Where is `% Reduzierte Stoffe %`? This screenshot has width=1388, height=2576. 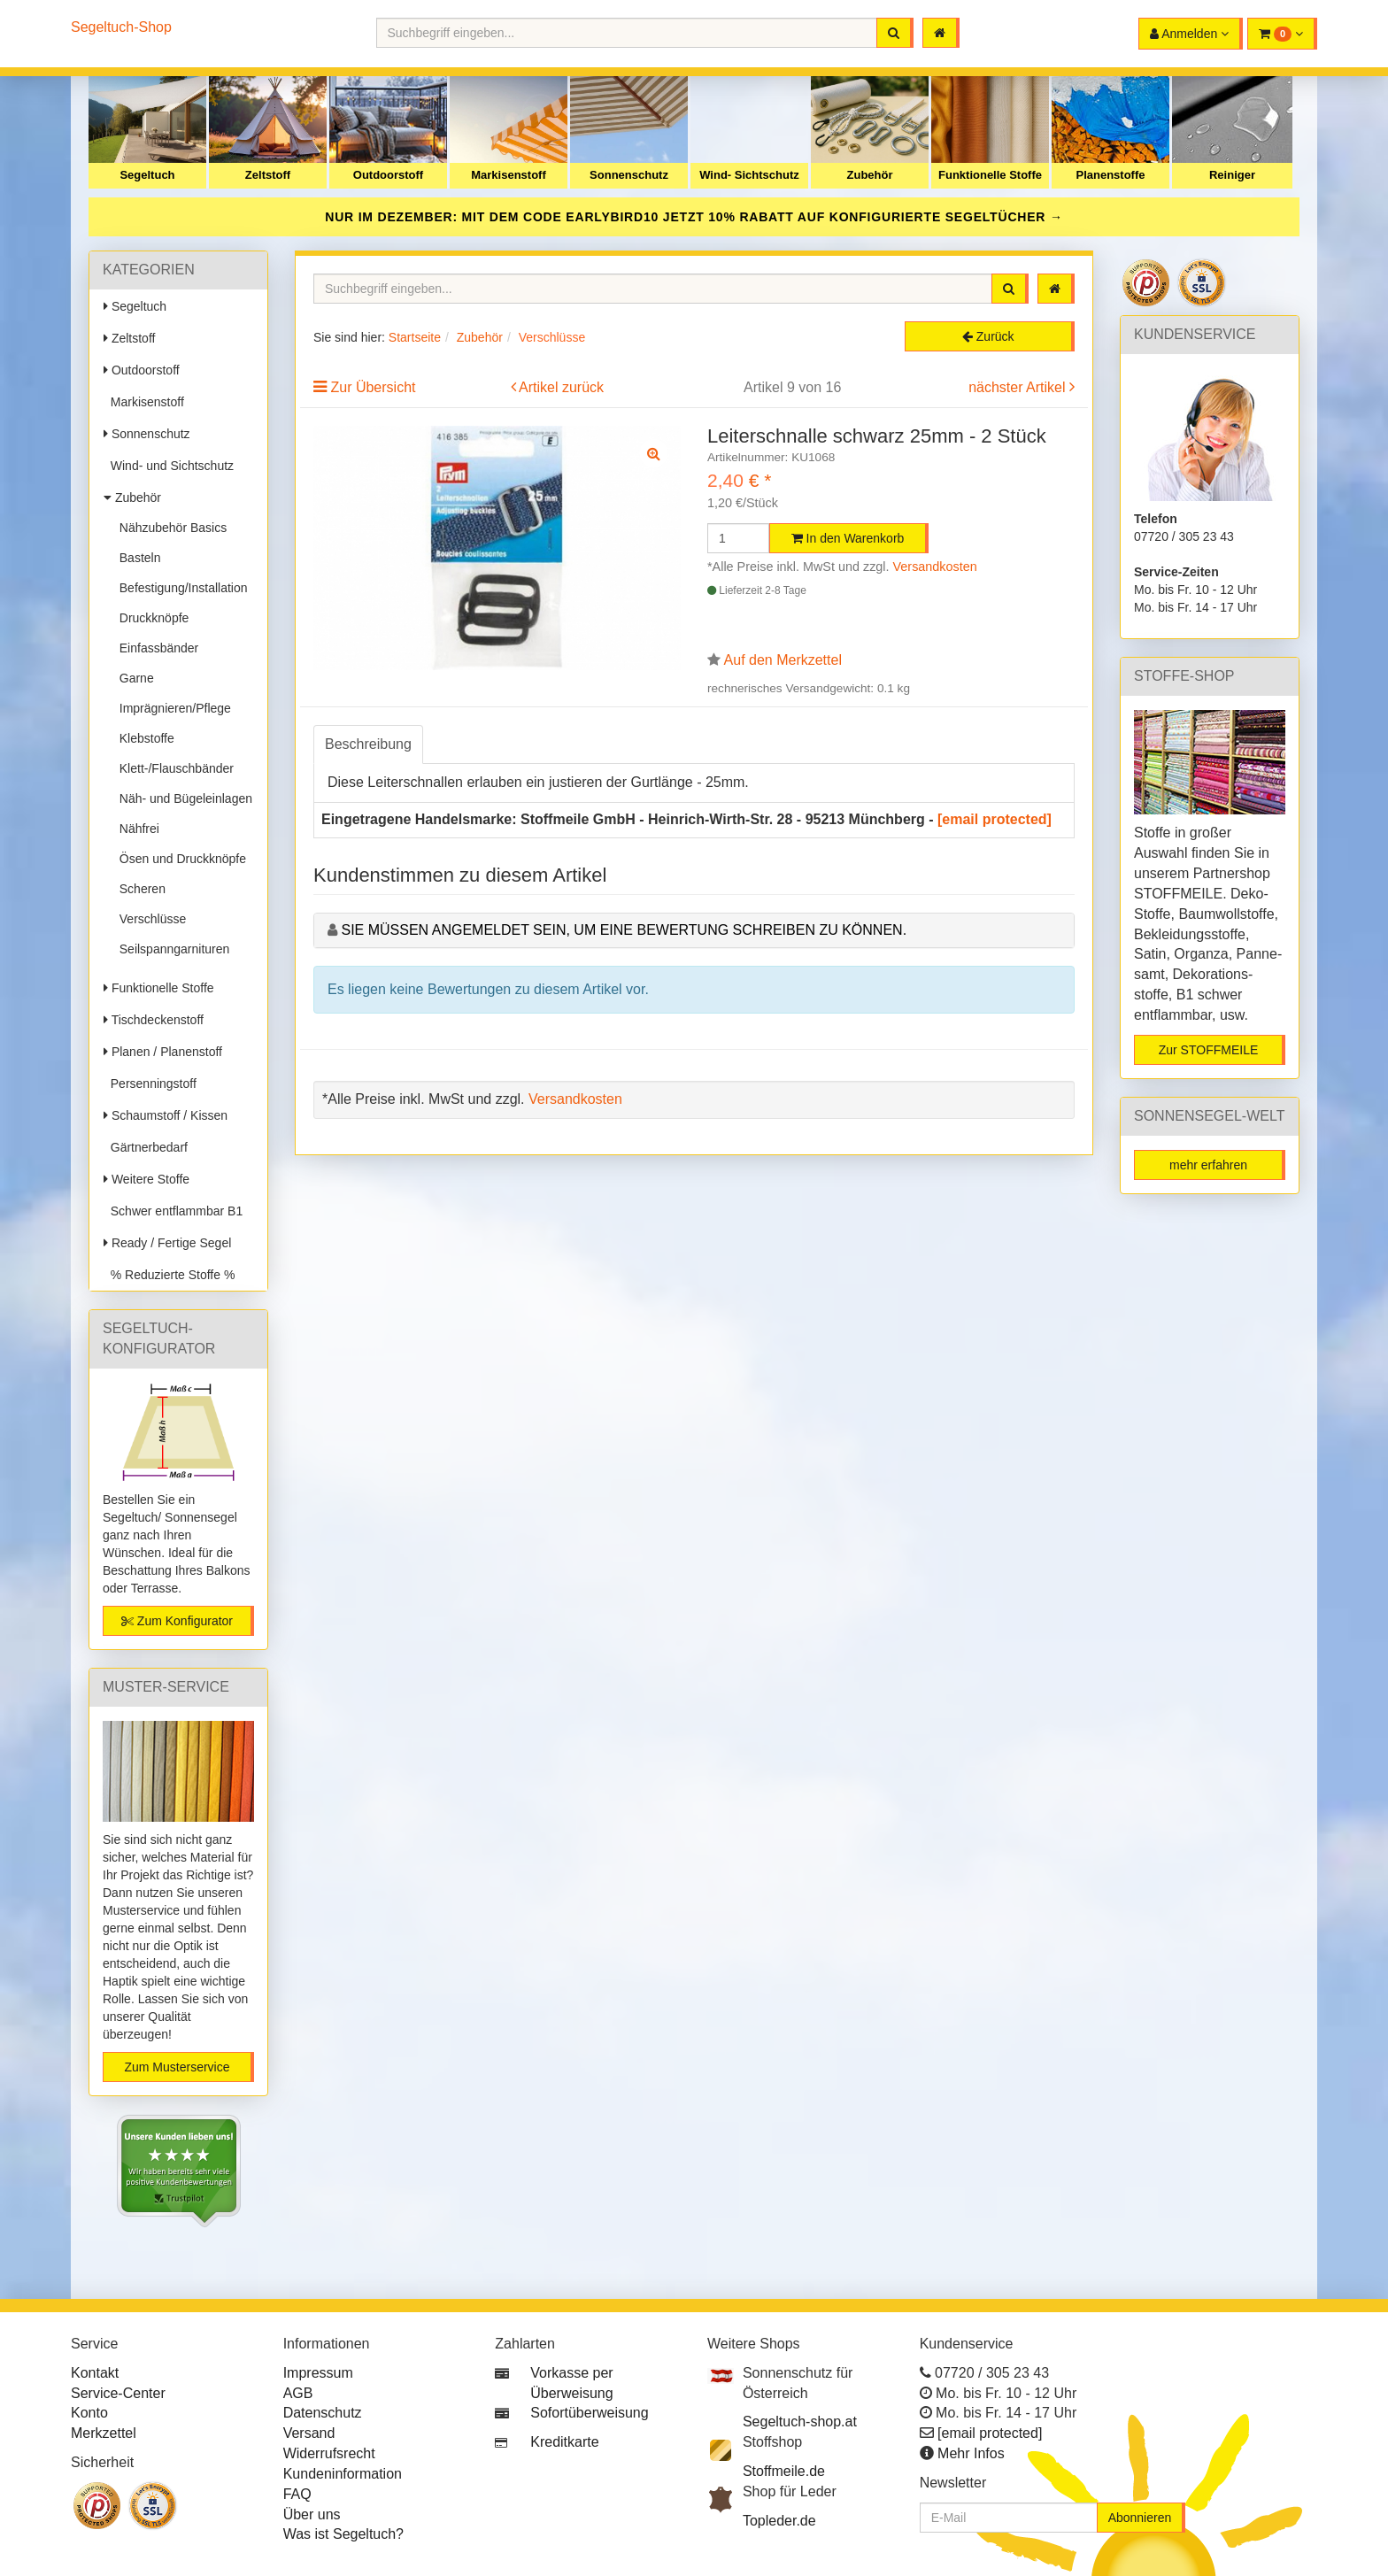 % Reduzierte Stoffe % is located at coordinates (169, 1275).